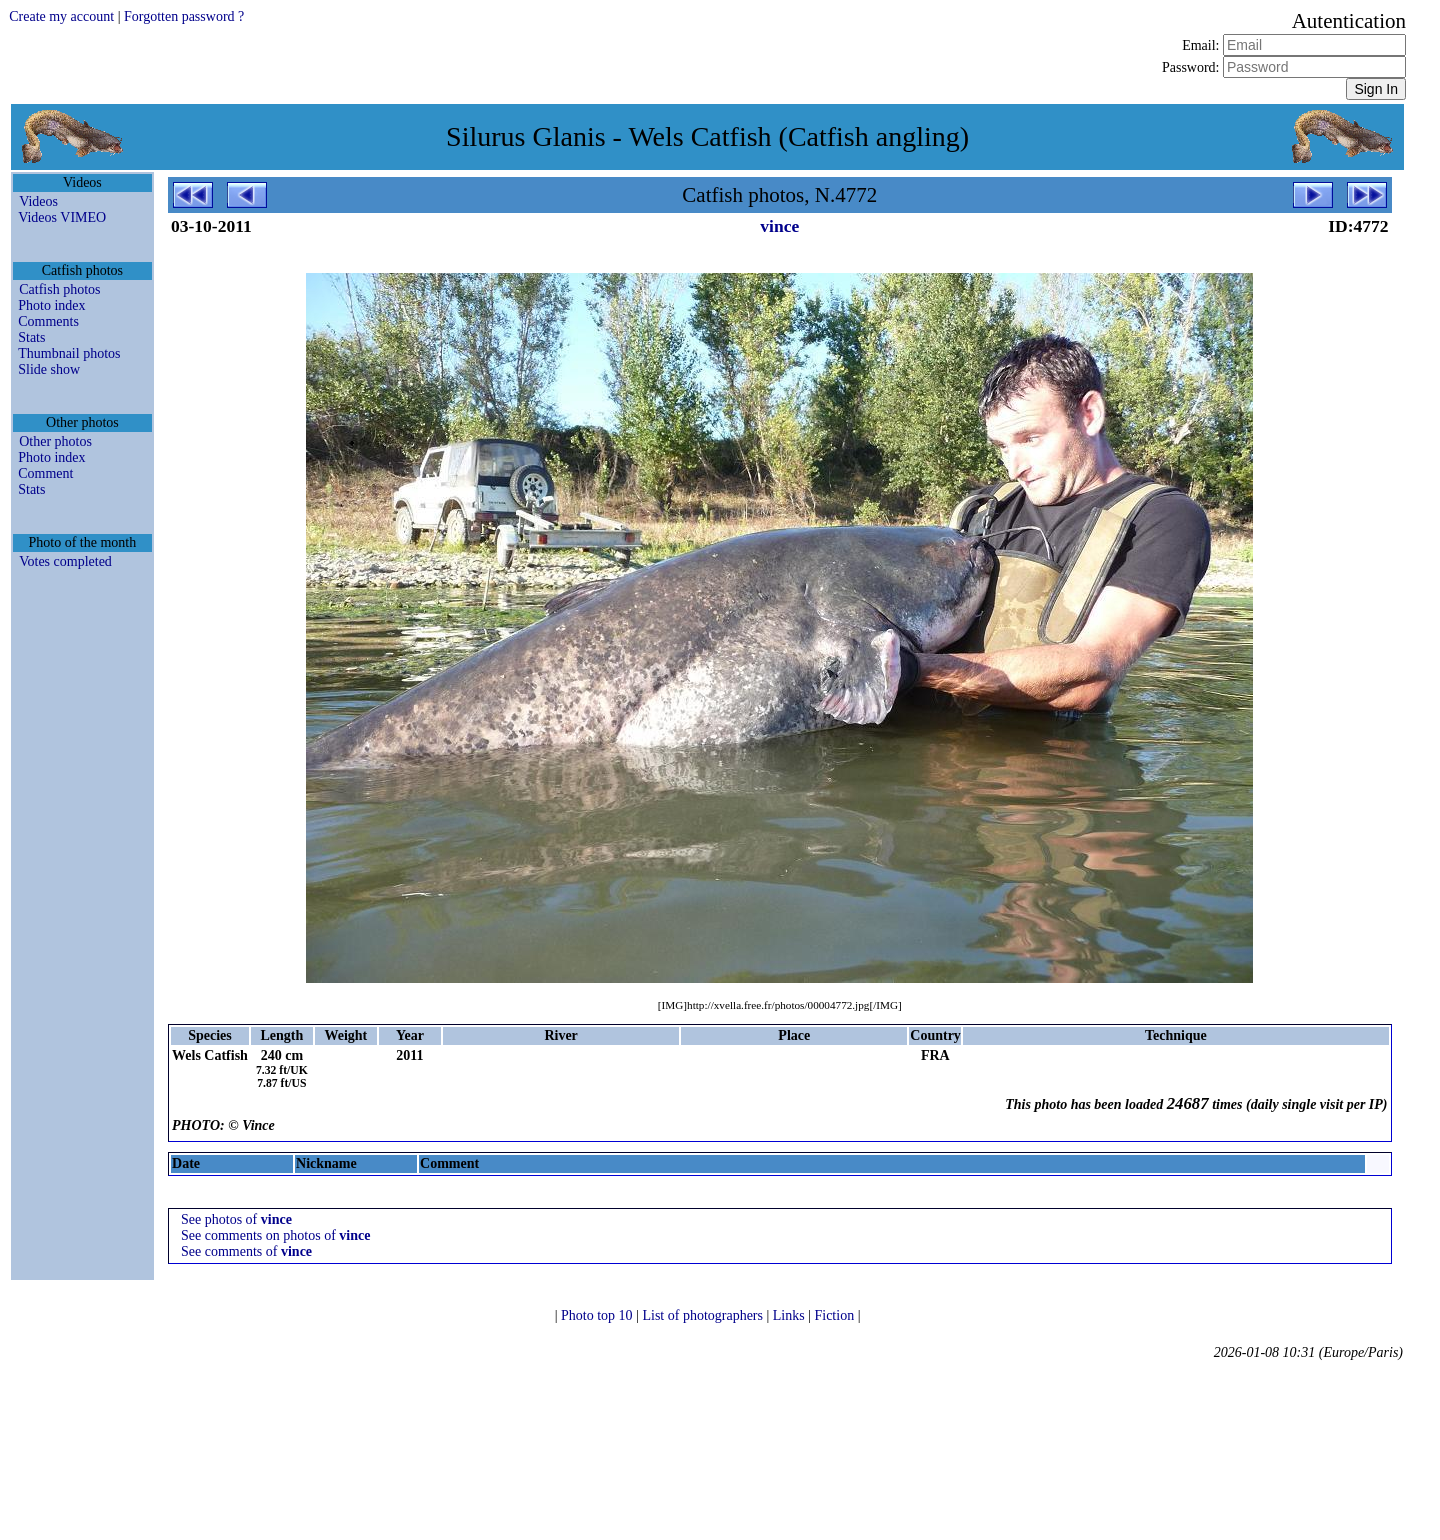 The width and height of the screenshot is (1440, 1540). Describe the element at coordinates (184, 16) in the screenshot. I see `Forgotten password ?` at that location.